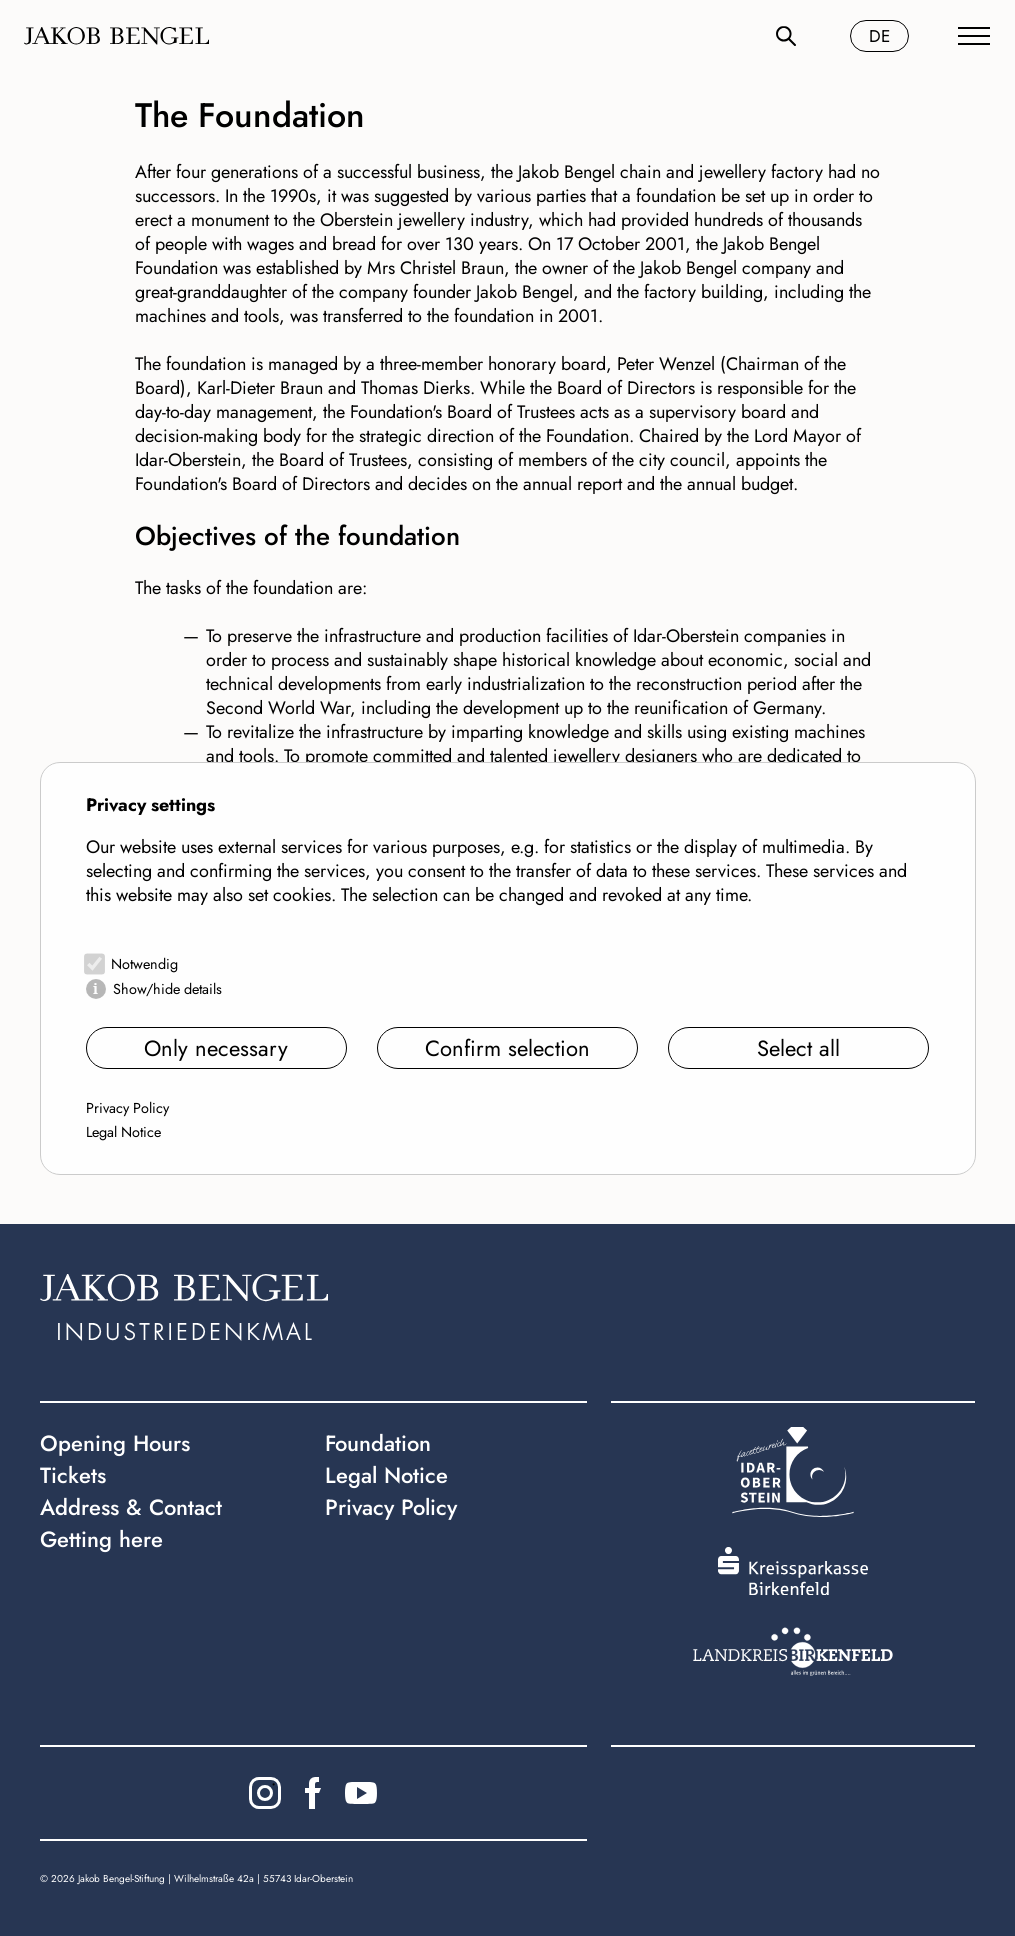 This screenshot has height=1936, width=1015. I want to click on Legal Notice, so click(123, 1132).